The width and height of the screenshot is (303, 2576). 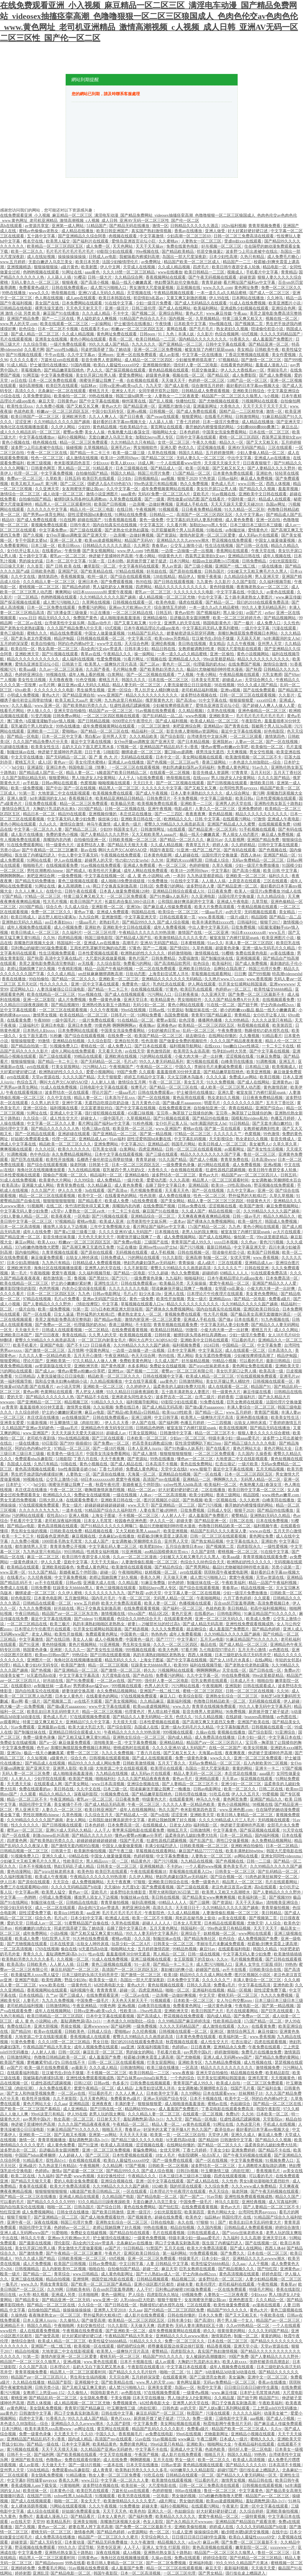 What do you see at coordinates (206, 1263) in the screenshot?
I see `成人a级片` at bounding box center [206, 1263].